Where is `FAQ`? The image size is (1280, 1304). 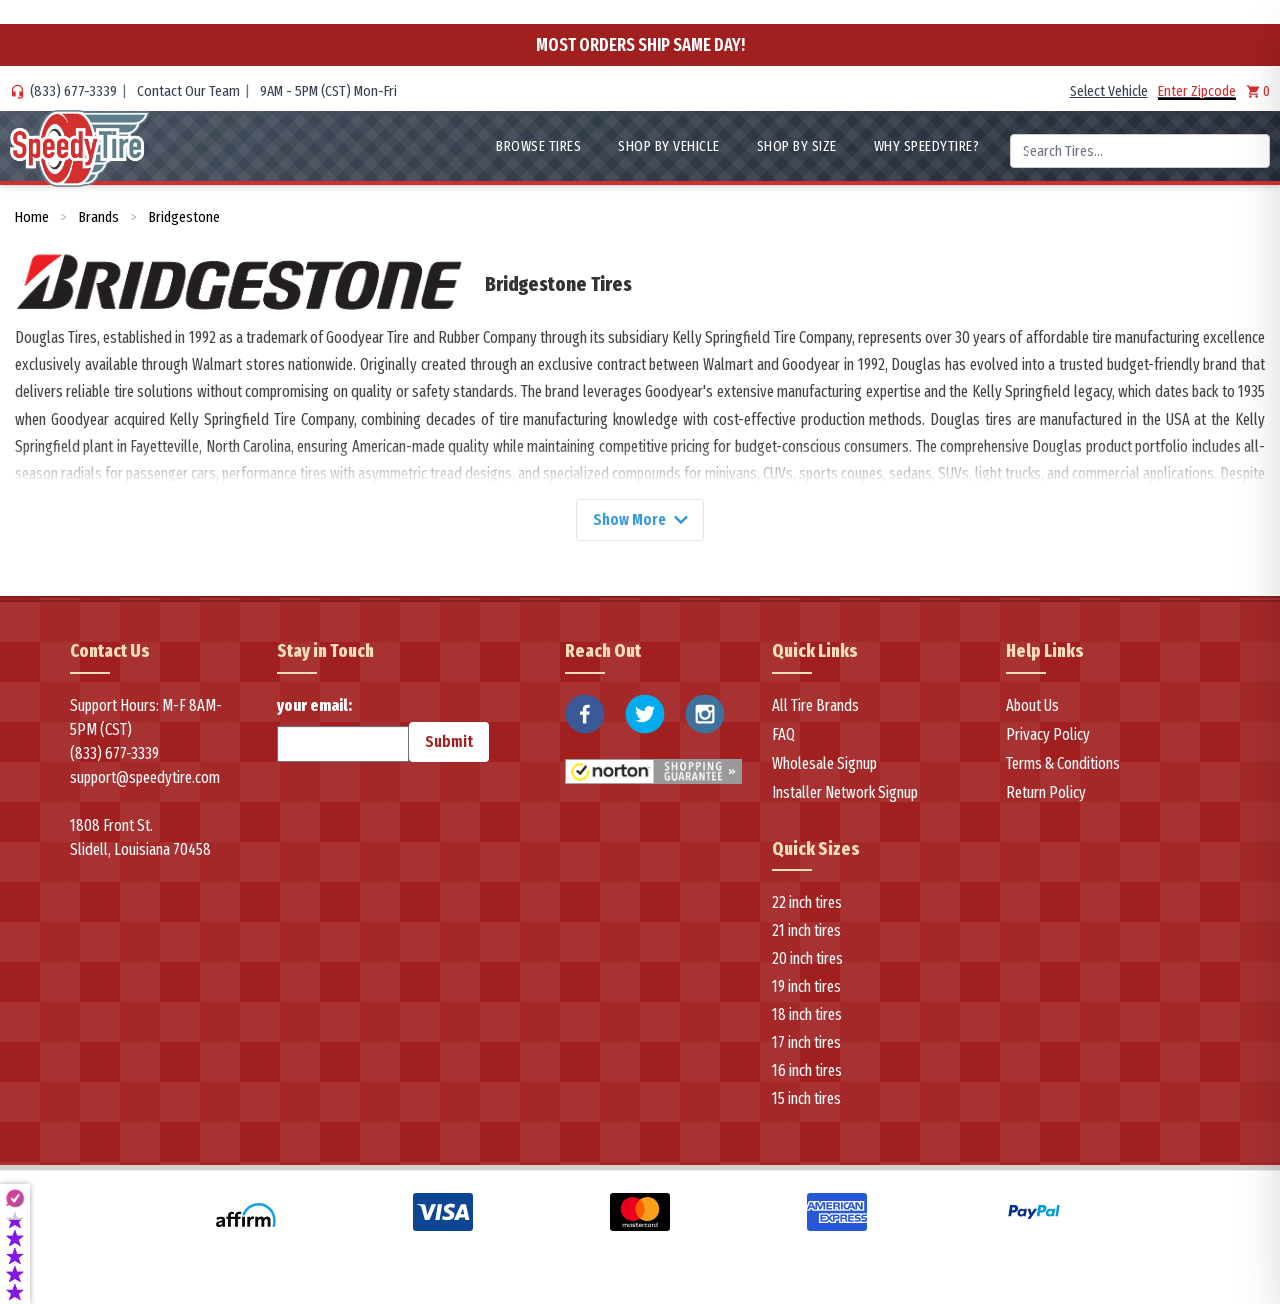
FAQ is located at coordinates (783, 734).